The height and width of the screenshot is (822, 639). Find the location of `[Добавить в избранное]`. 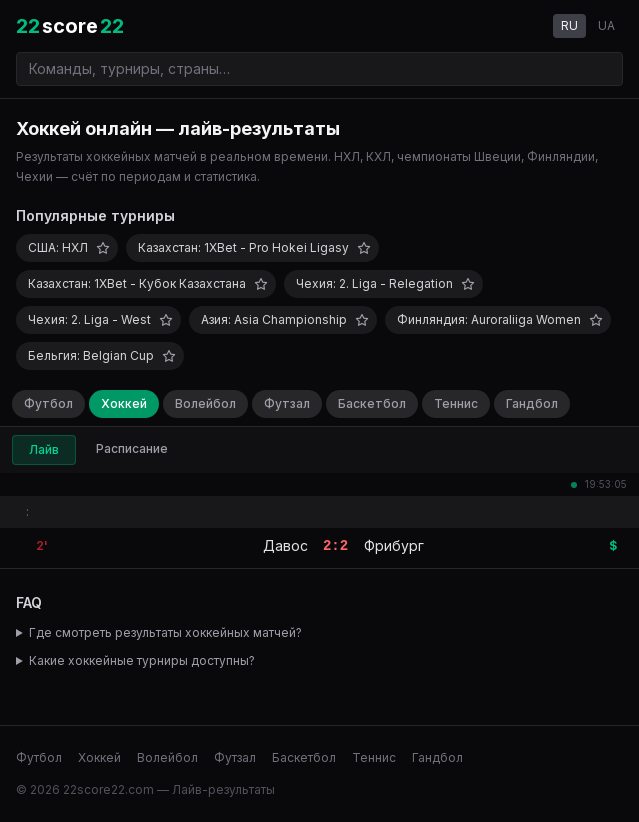

[Добавить в избранное] is located at coordinates (103, 248).